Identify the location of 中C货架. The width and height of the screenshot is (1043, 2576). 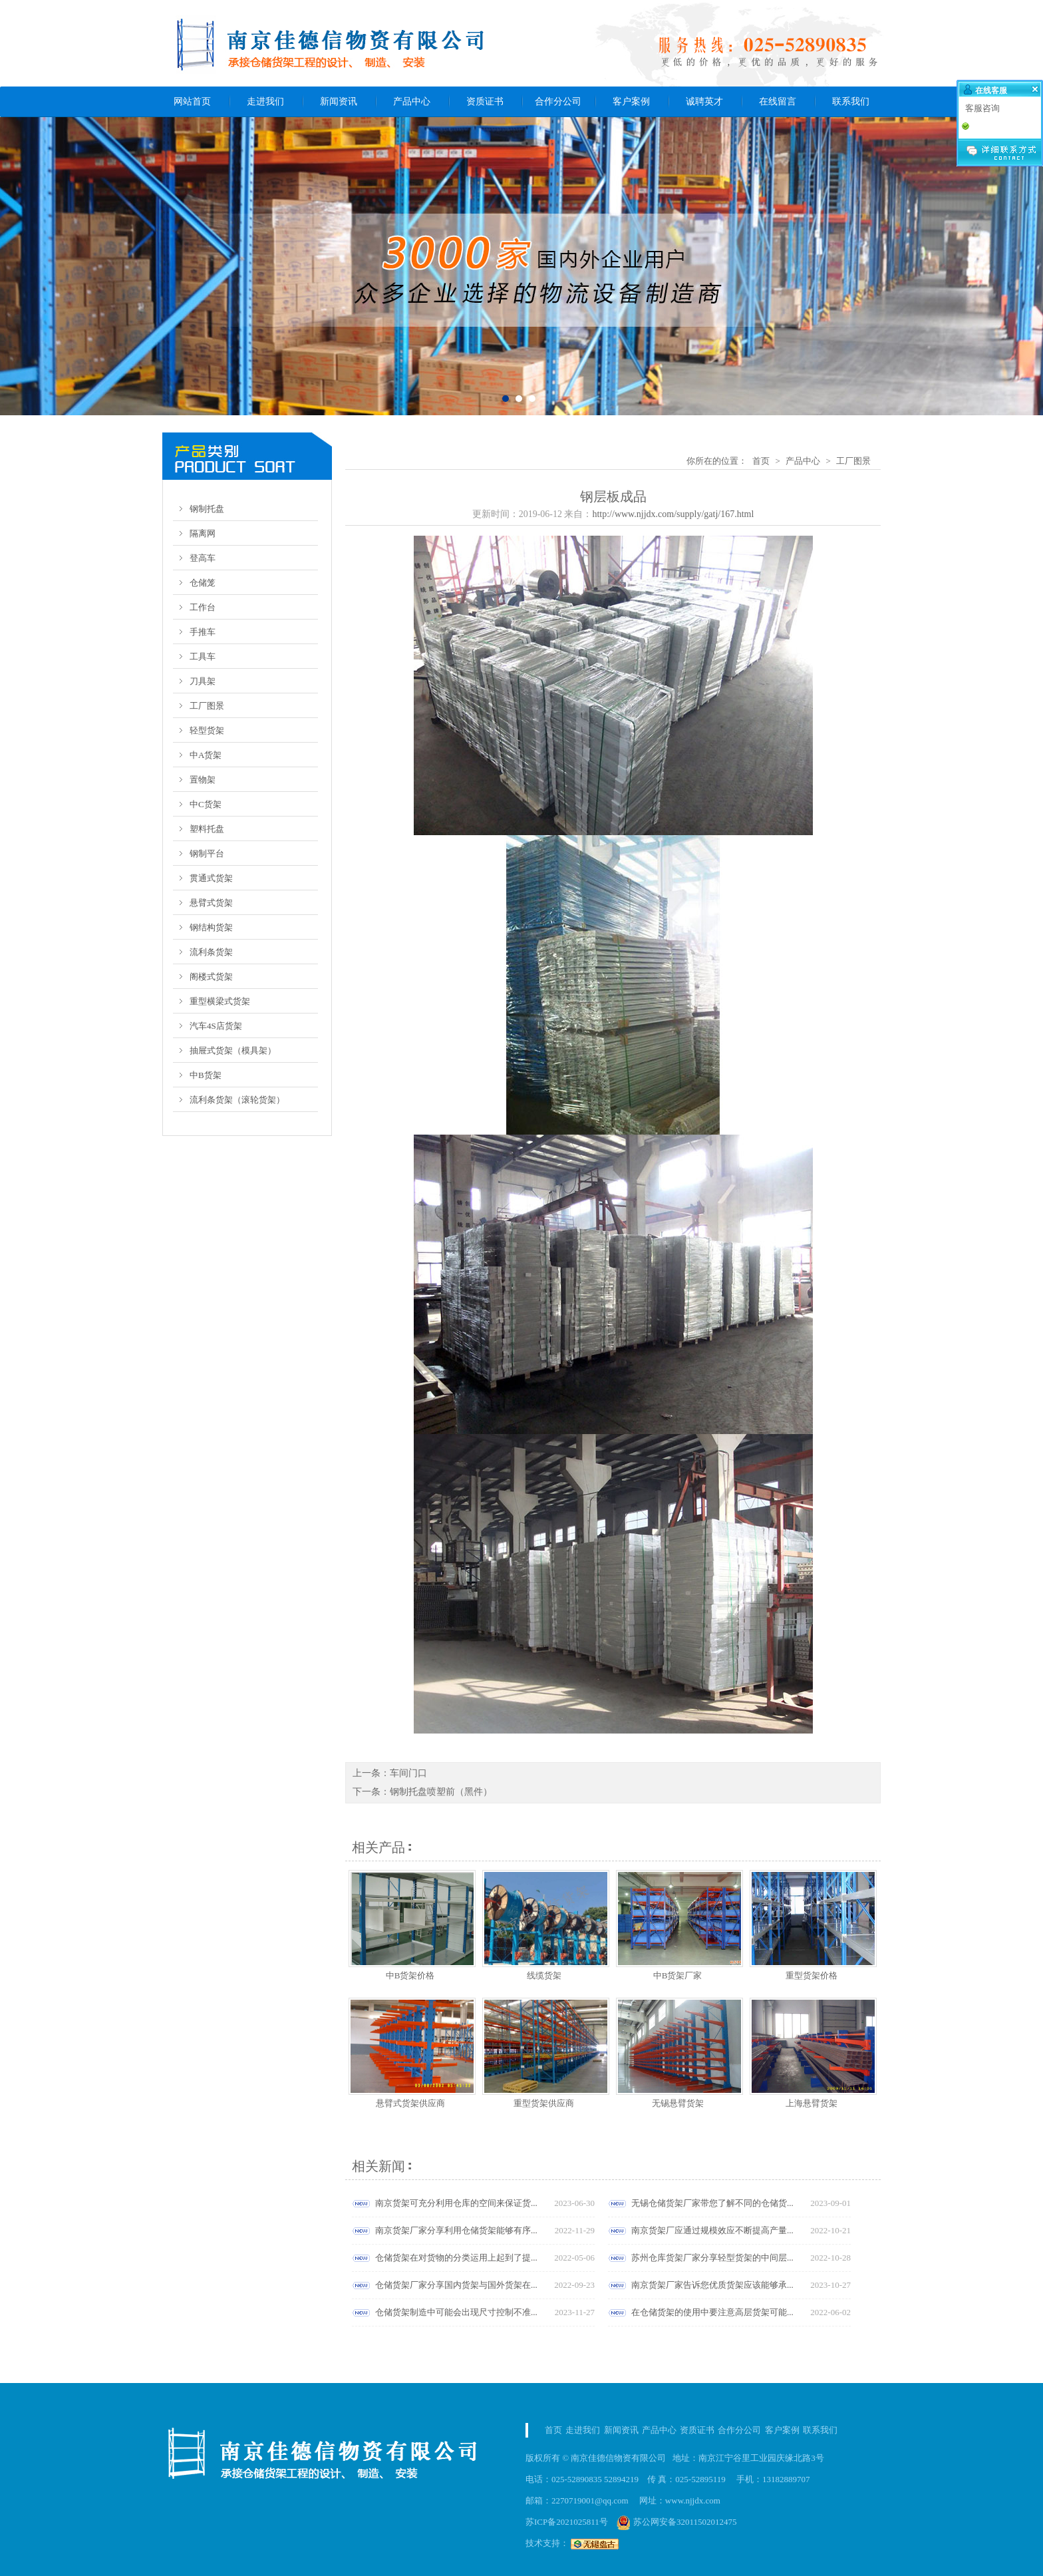
(206, 804).